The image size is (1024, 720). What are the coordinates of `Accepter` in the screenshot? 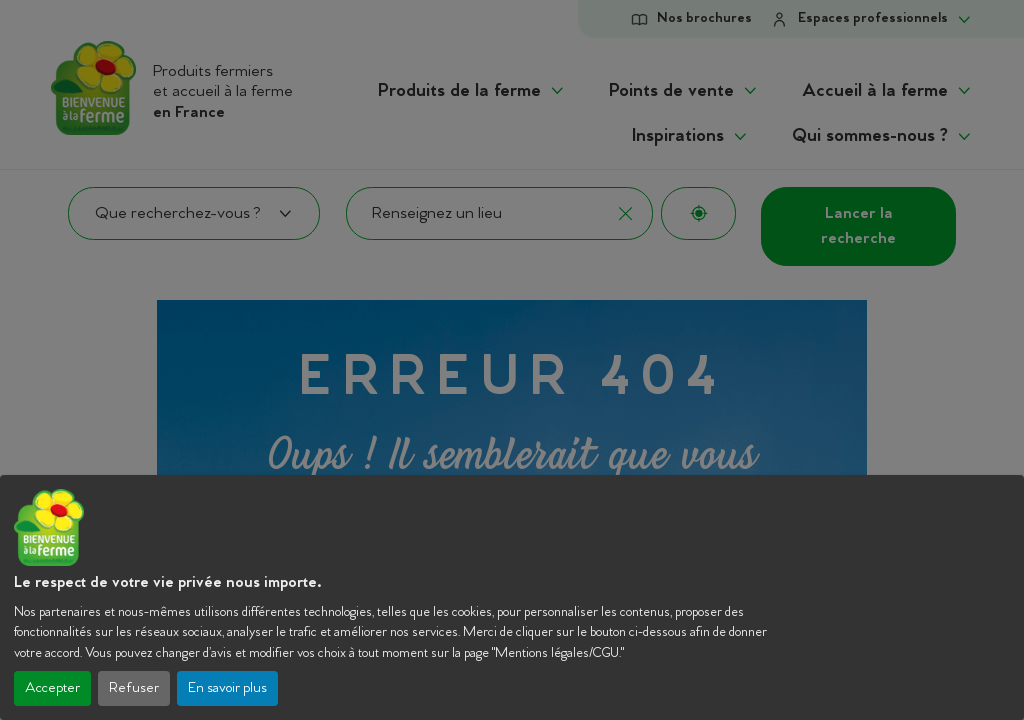 It's located at (52, 688).